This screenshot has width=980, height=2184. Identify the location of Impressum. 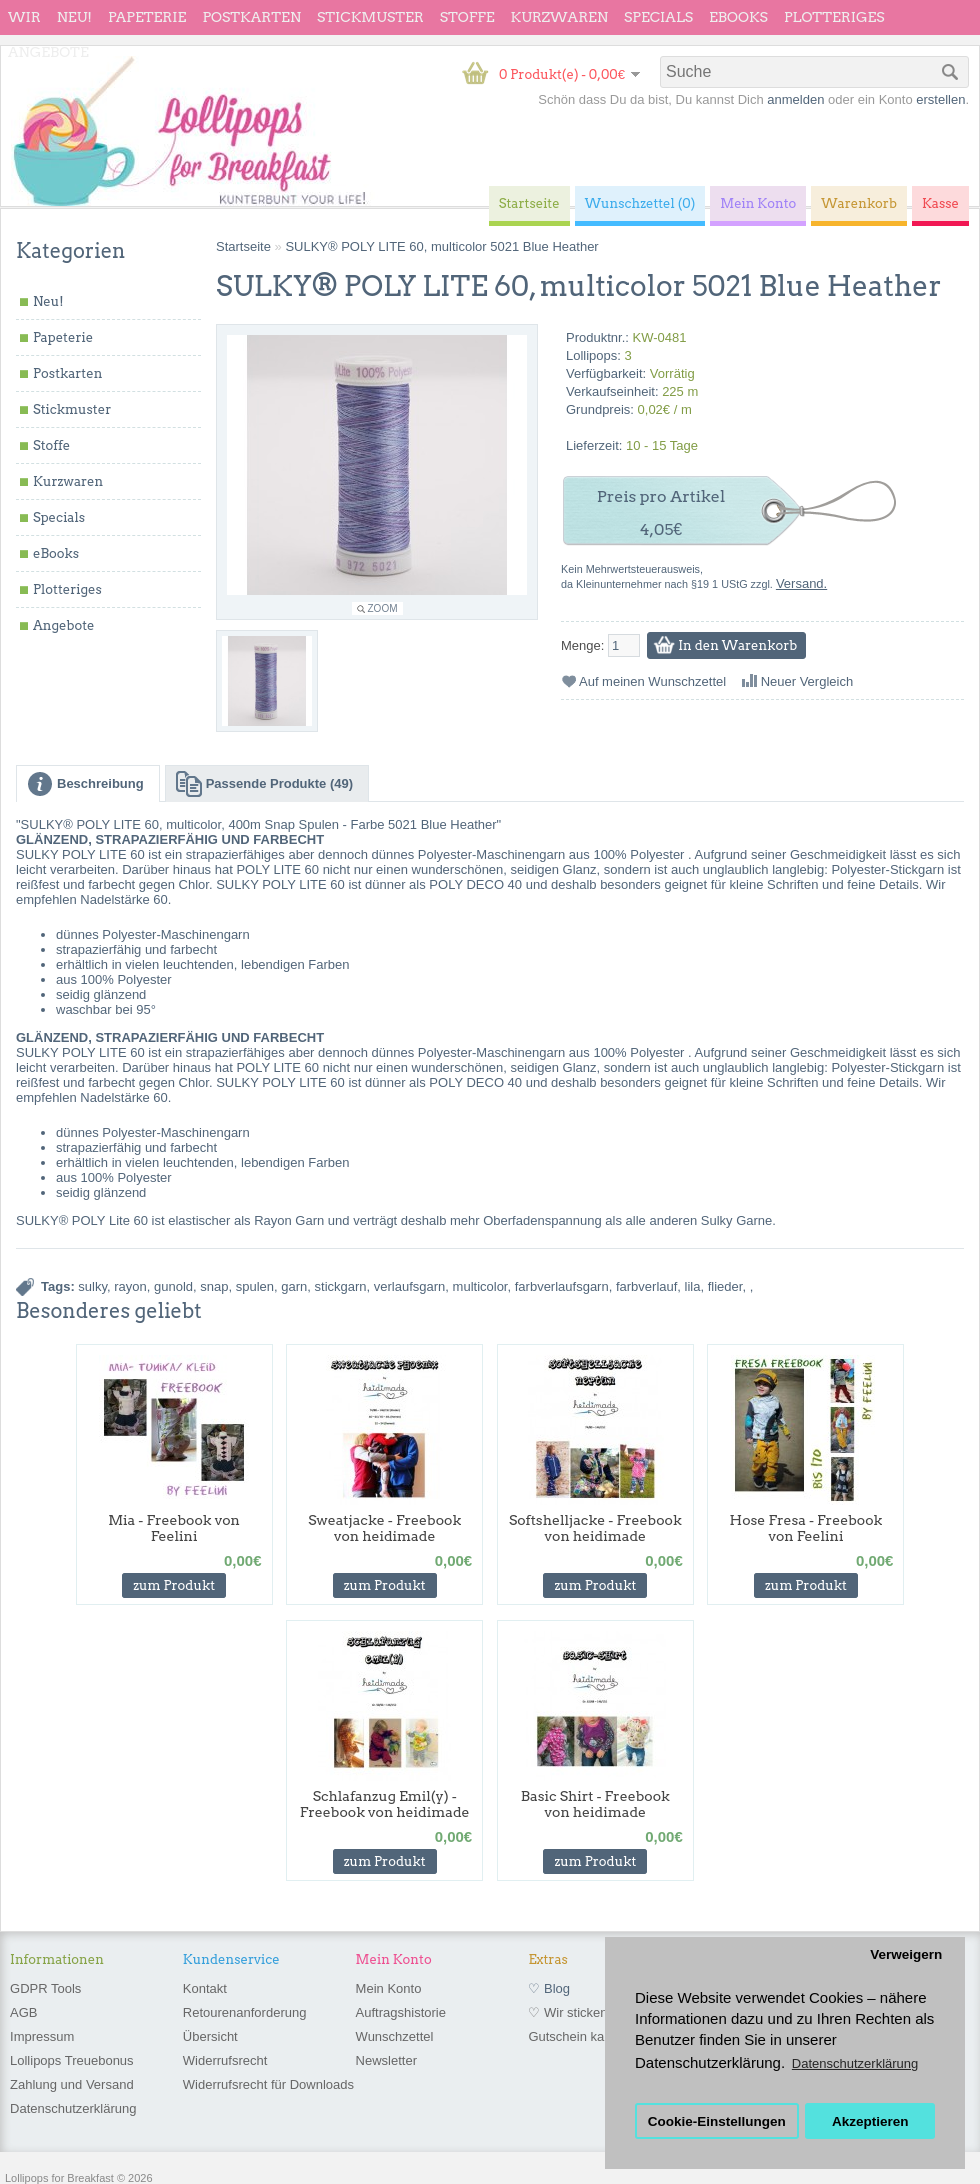
(42, 2036).